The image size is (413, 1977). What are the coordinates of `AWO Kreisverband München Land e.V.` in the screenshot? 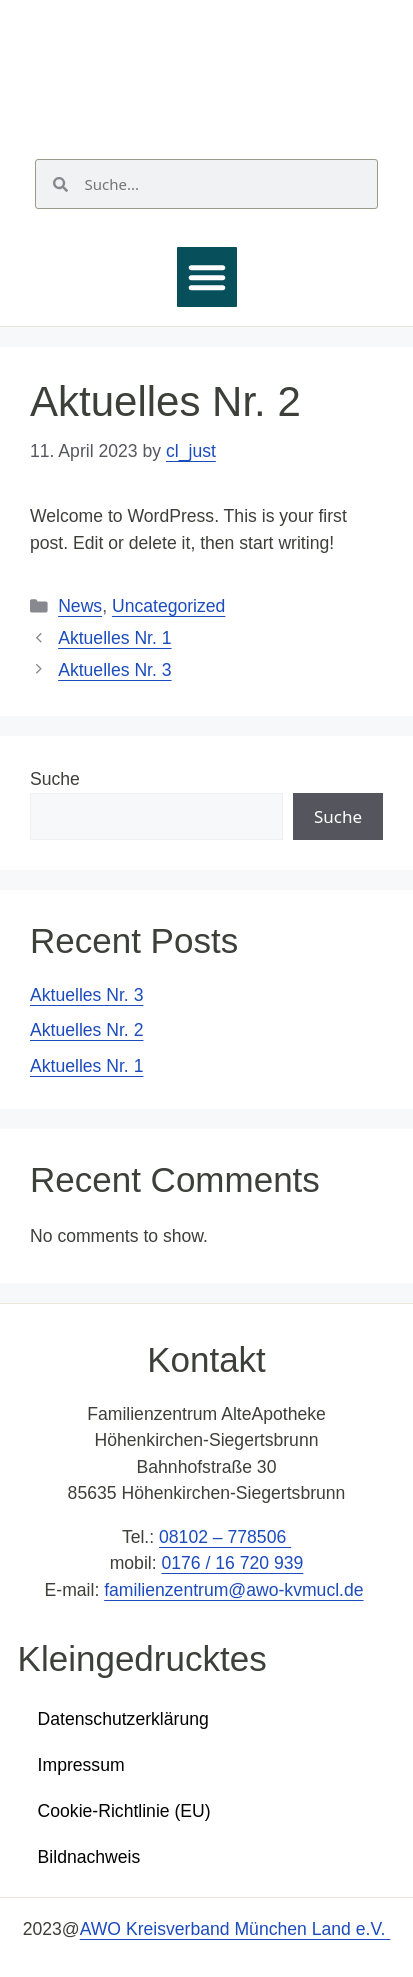 It's located at (235, 1929).